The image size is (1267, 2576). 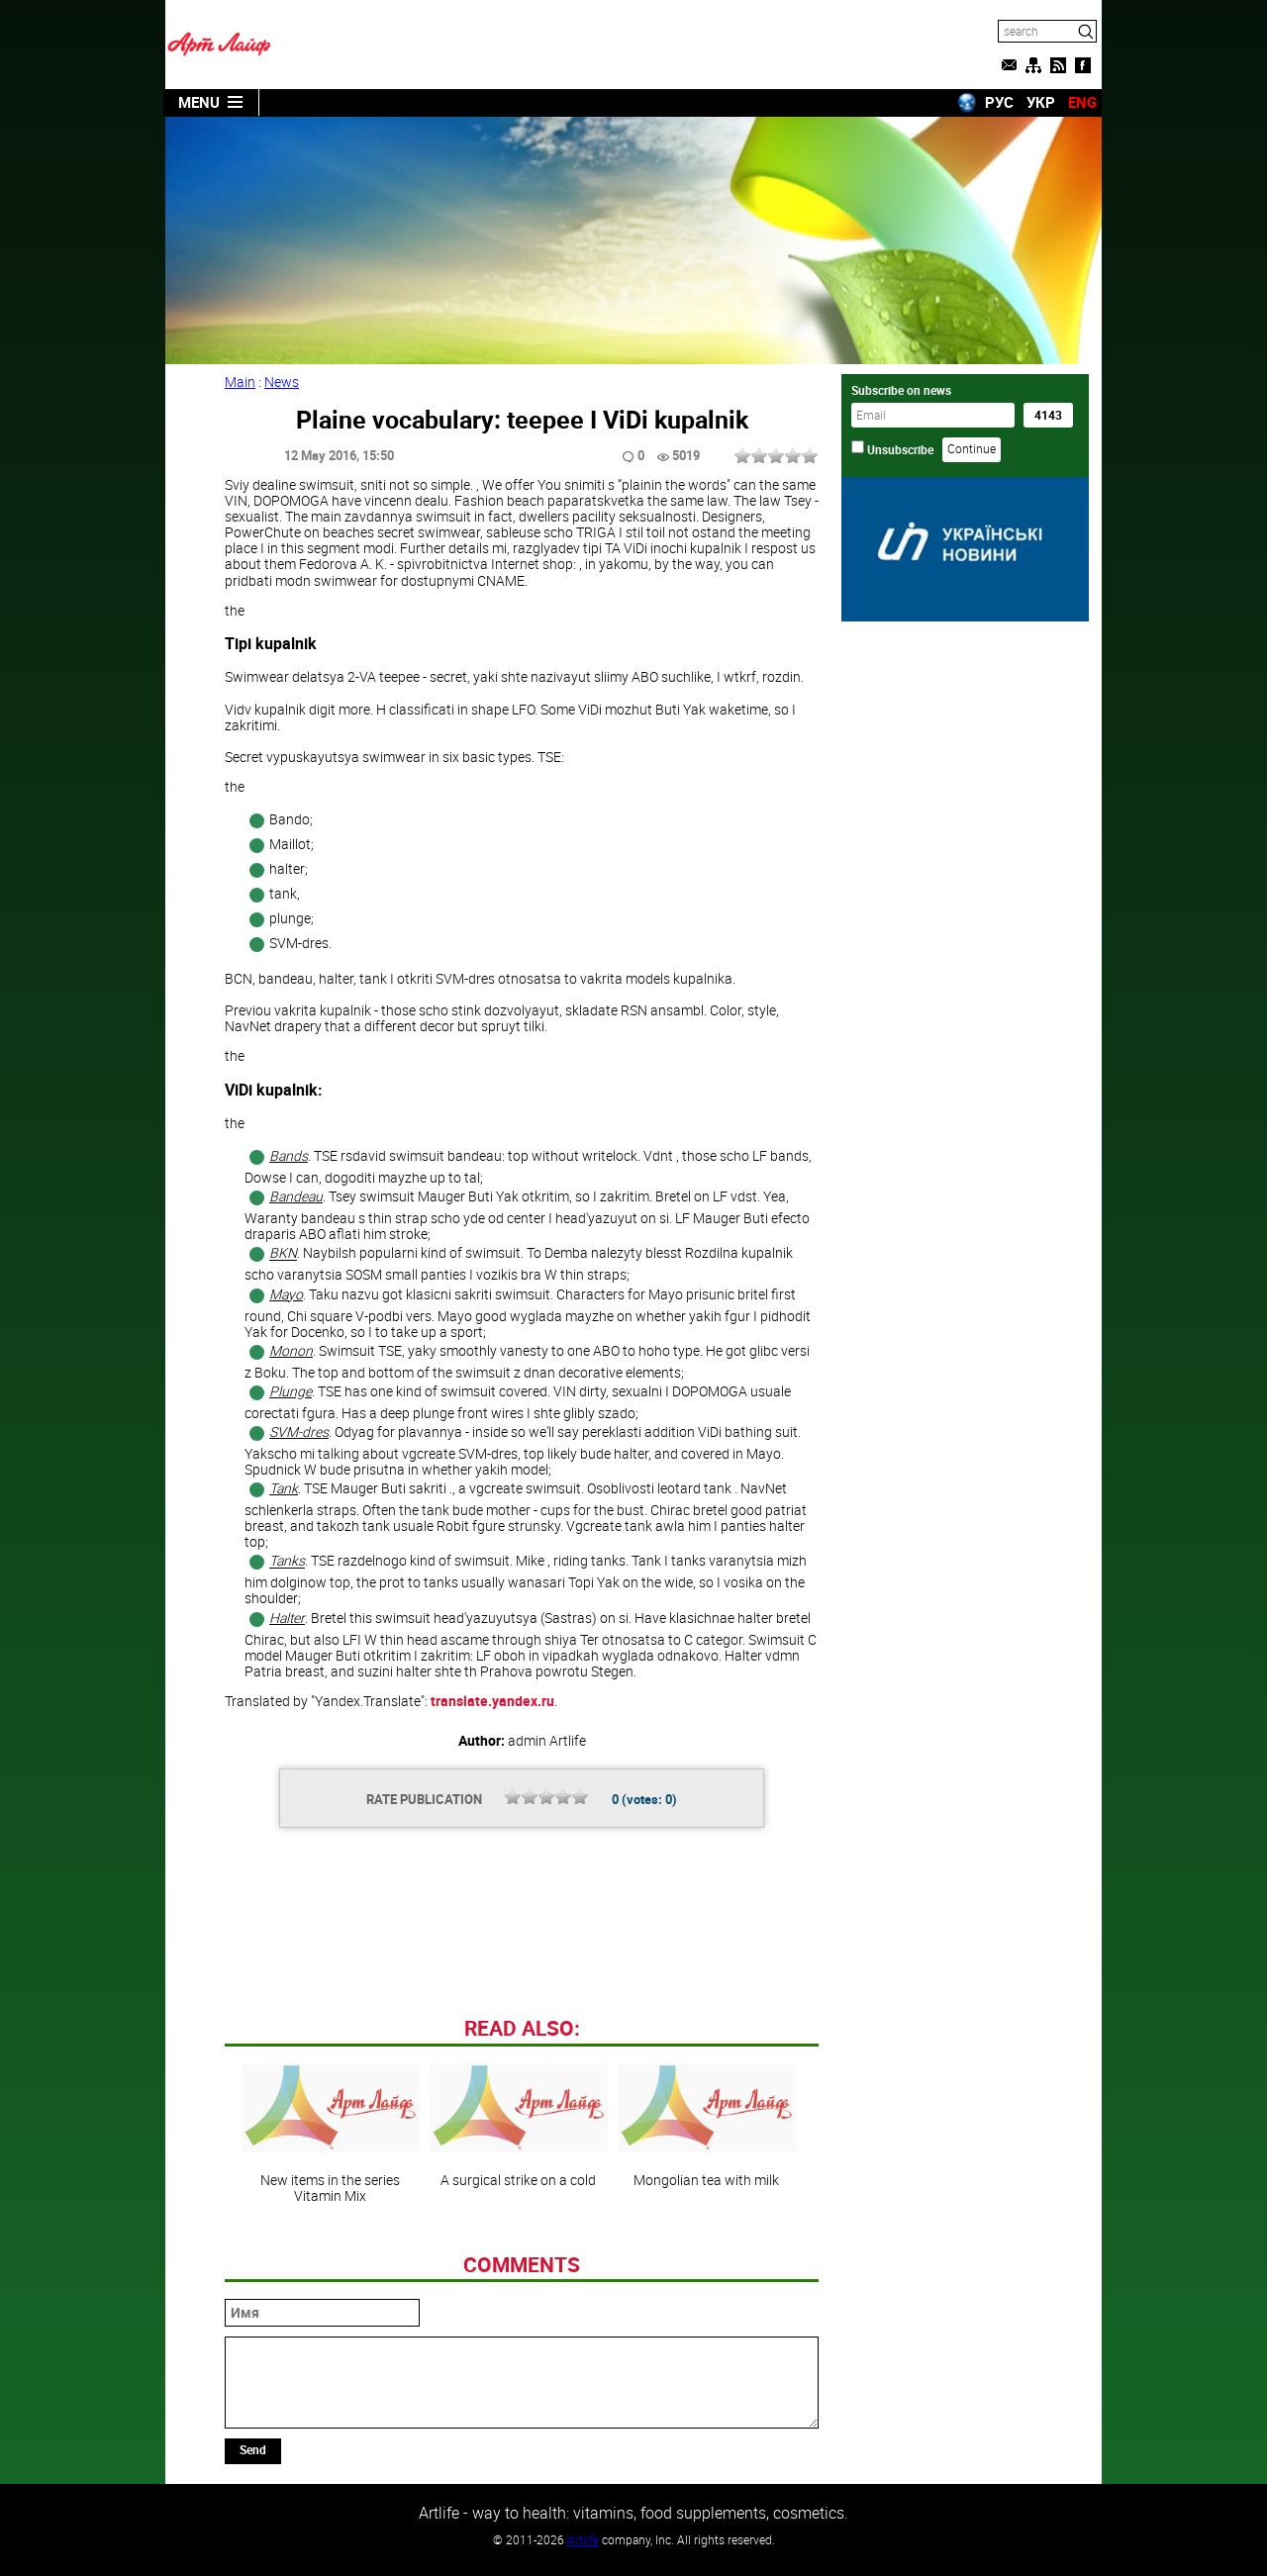 What do you see at coordinates (583, 2539) in the screenshot?
I see `Artlife` at bounding box center [583, 2539].